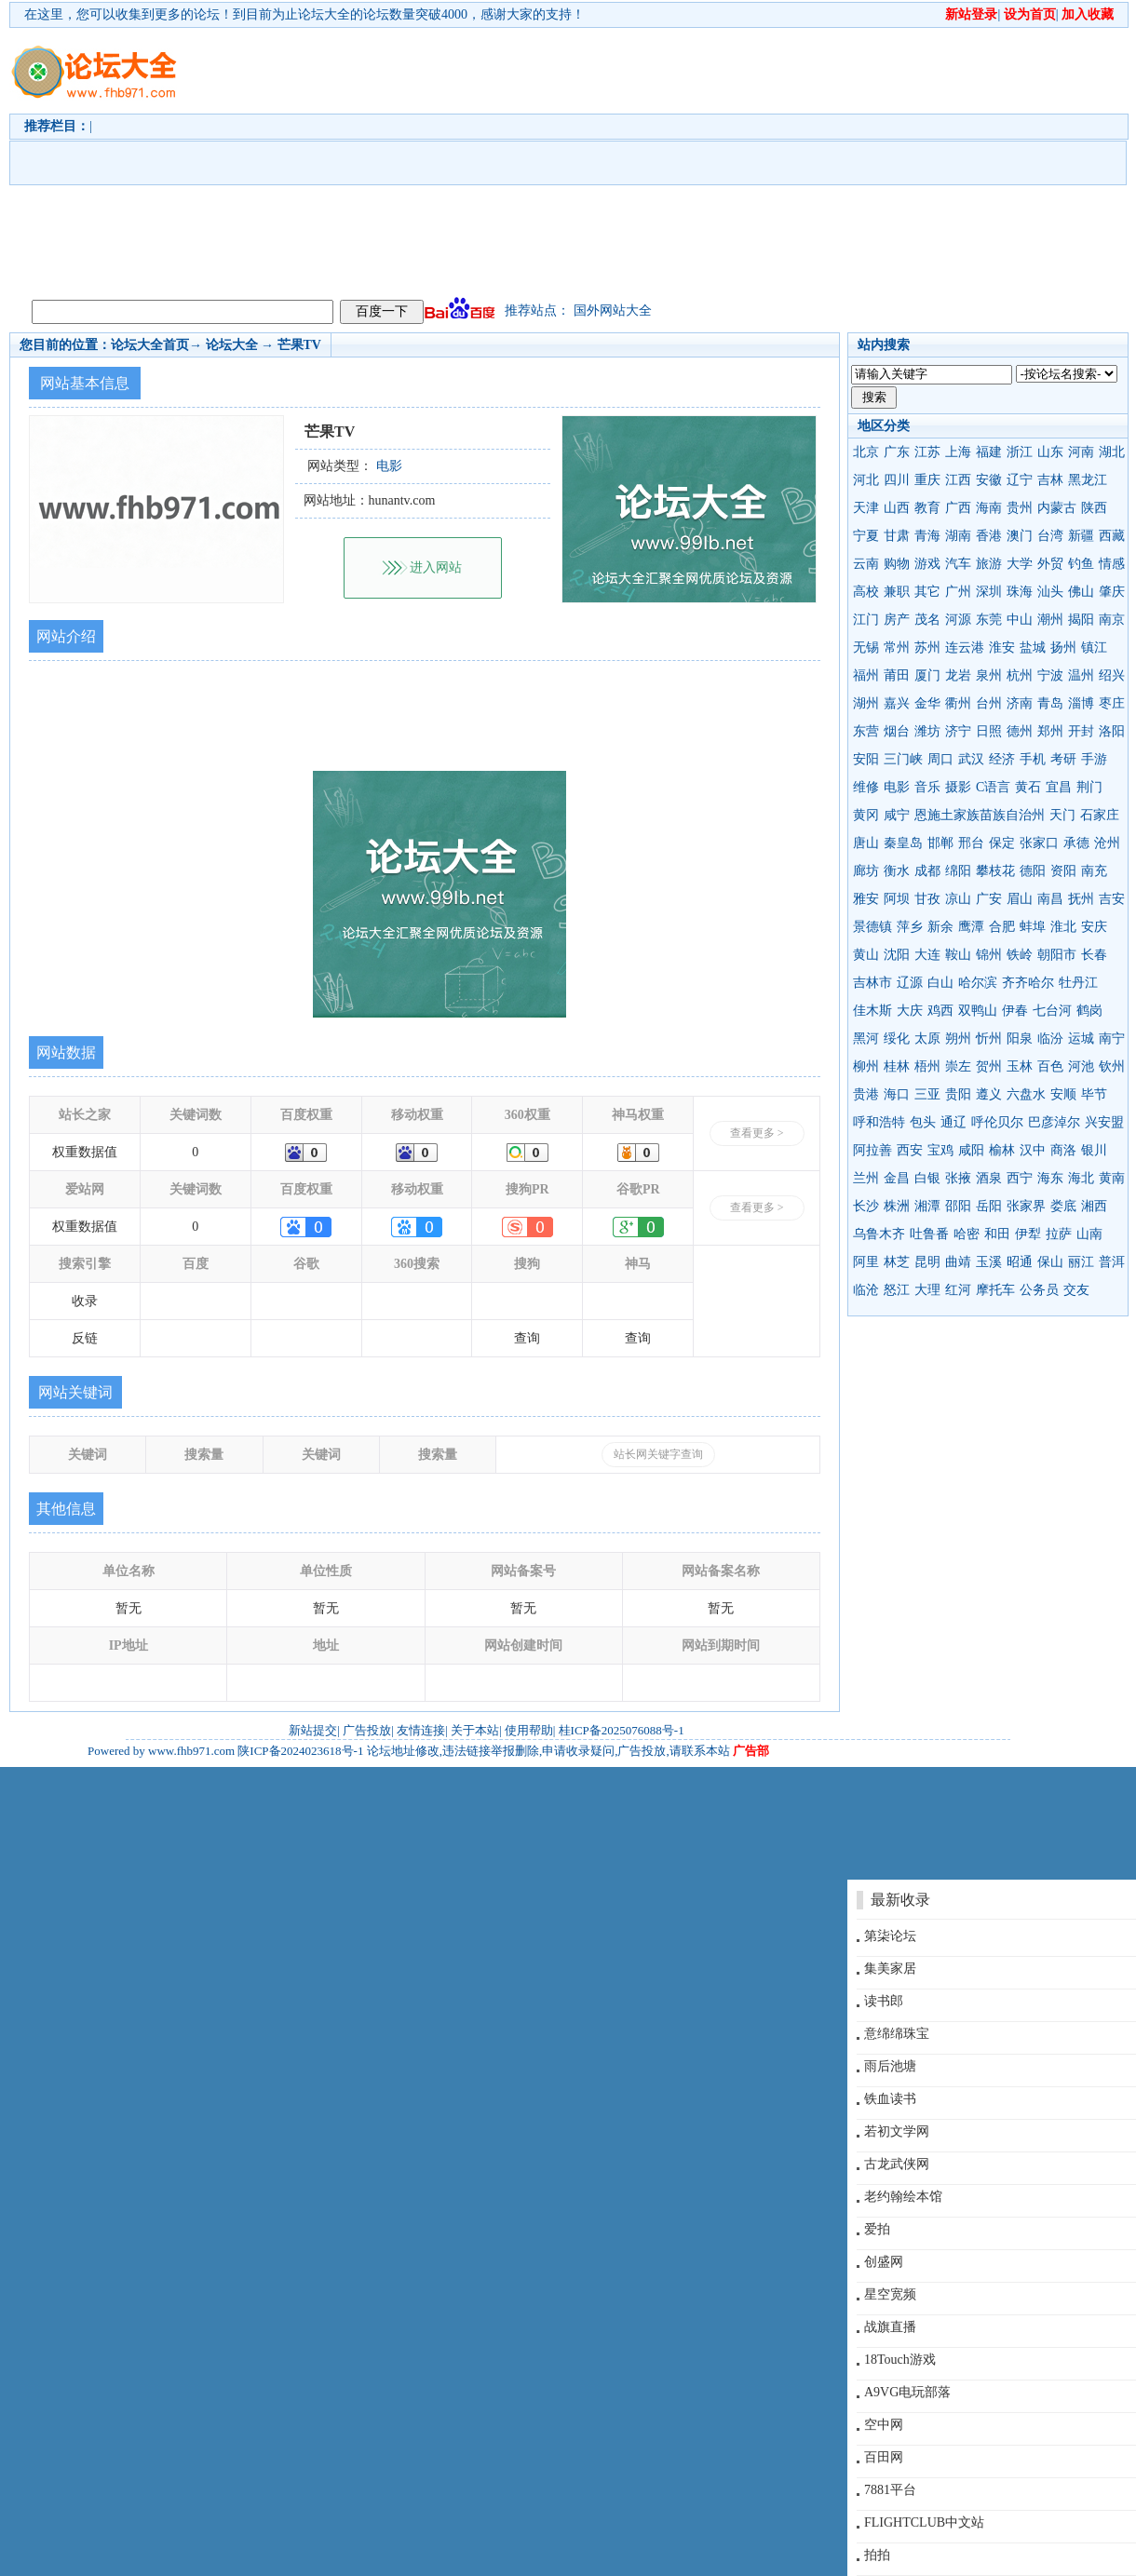 The width and height of the screenshot is (1136, 2576). Describe the element at coordinates (1020, 899) in the screenshot. I see `眉山` at that location.